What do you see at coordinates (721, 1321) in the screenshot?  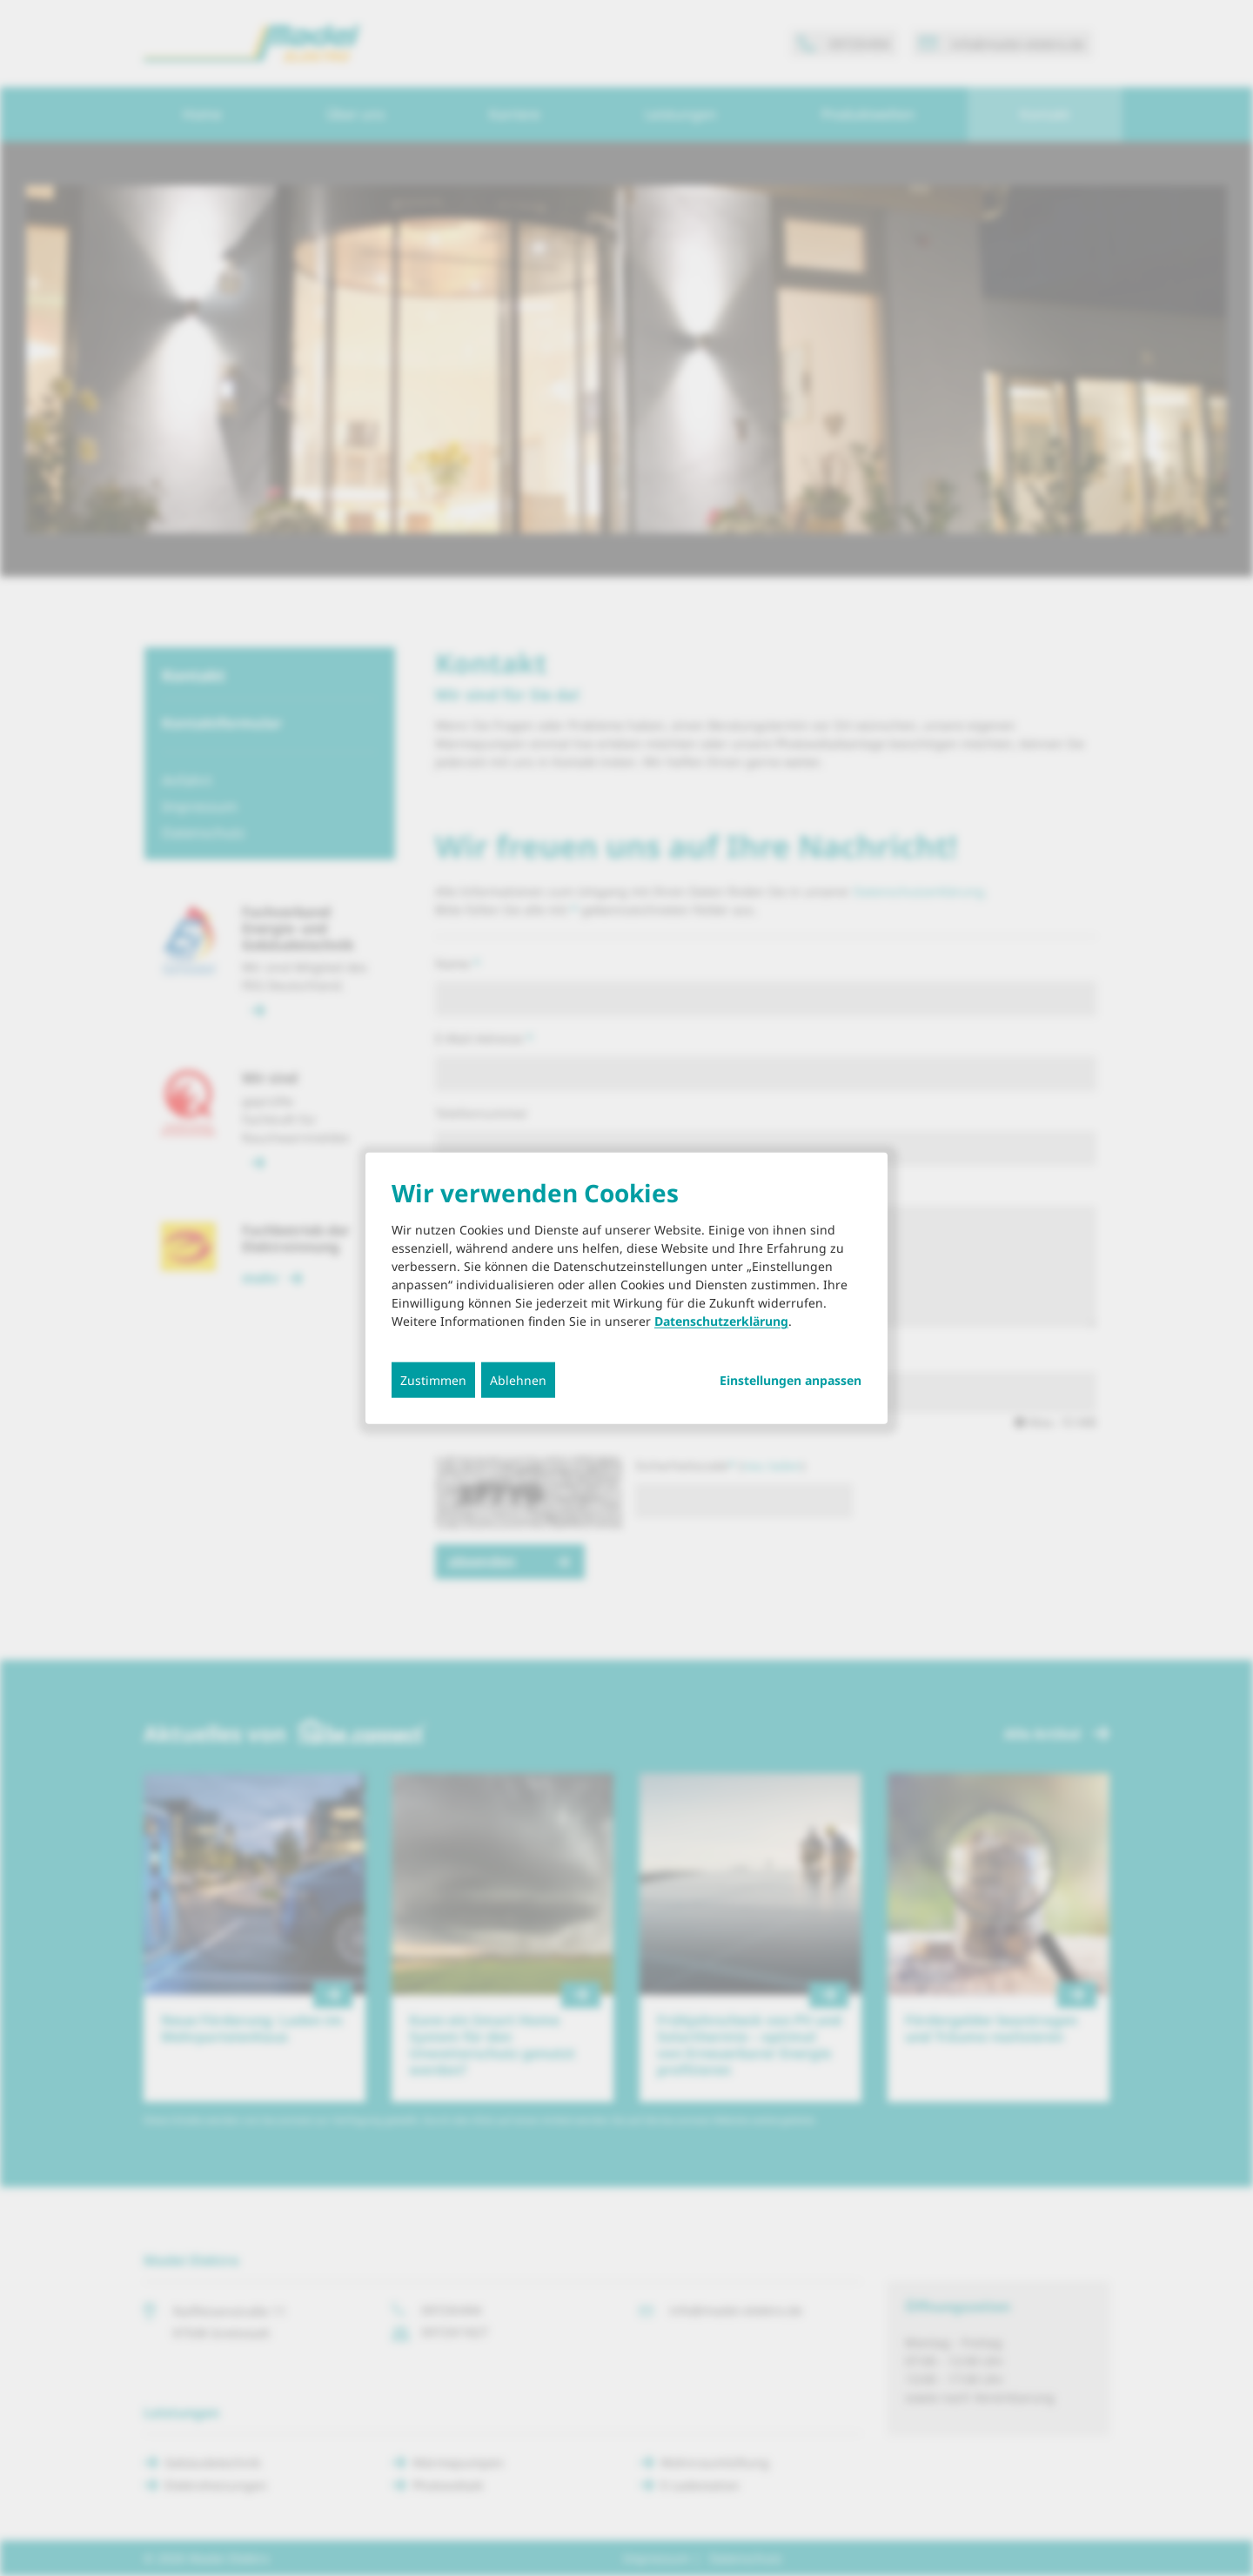 I see `Datenschutzerklärung` at bounding box center [721, 1321].